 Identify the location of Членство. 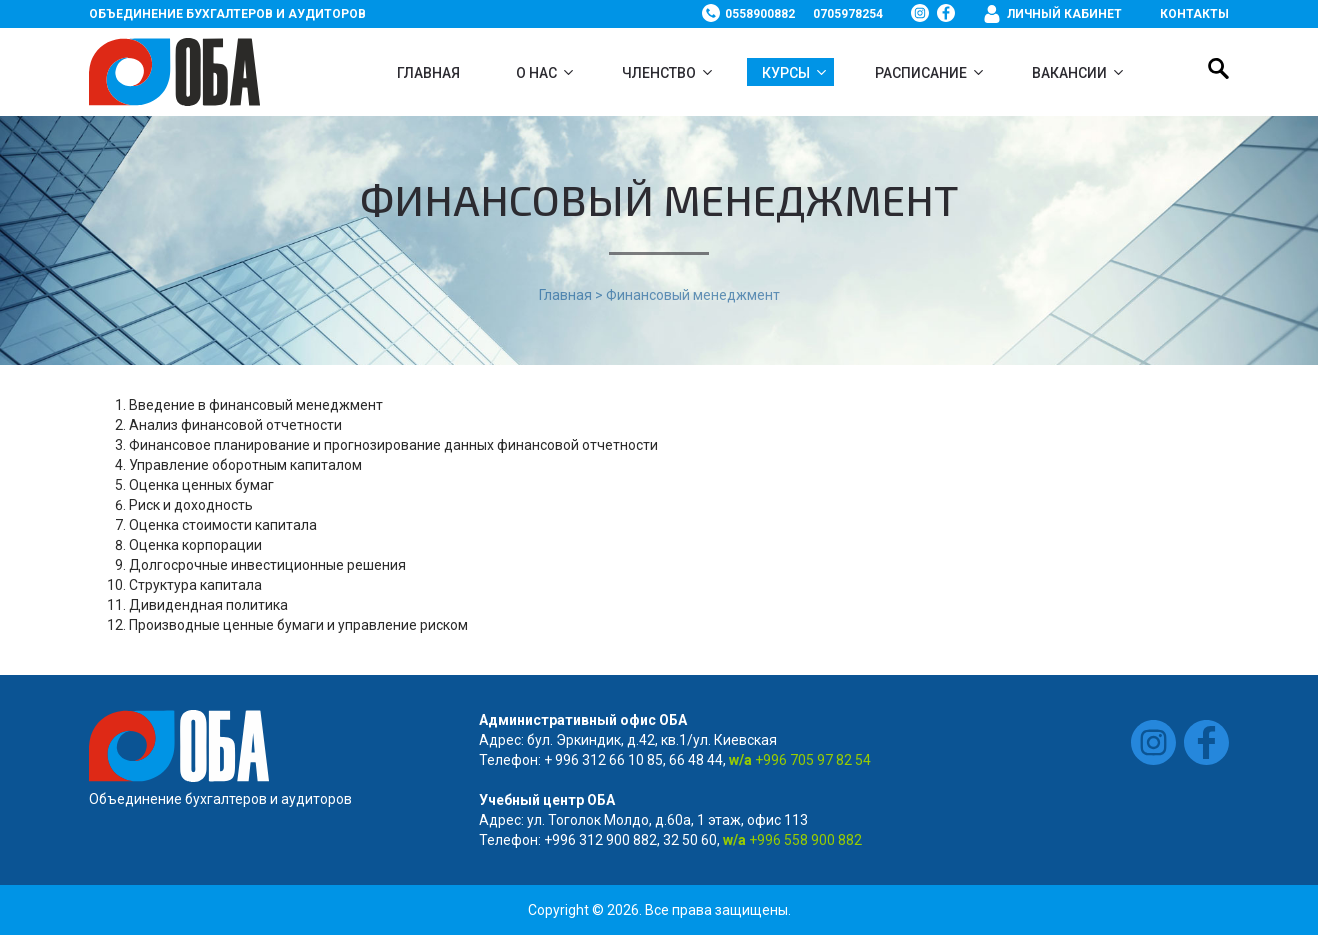
(659, 73).